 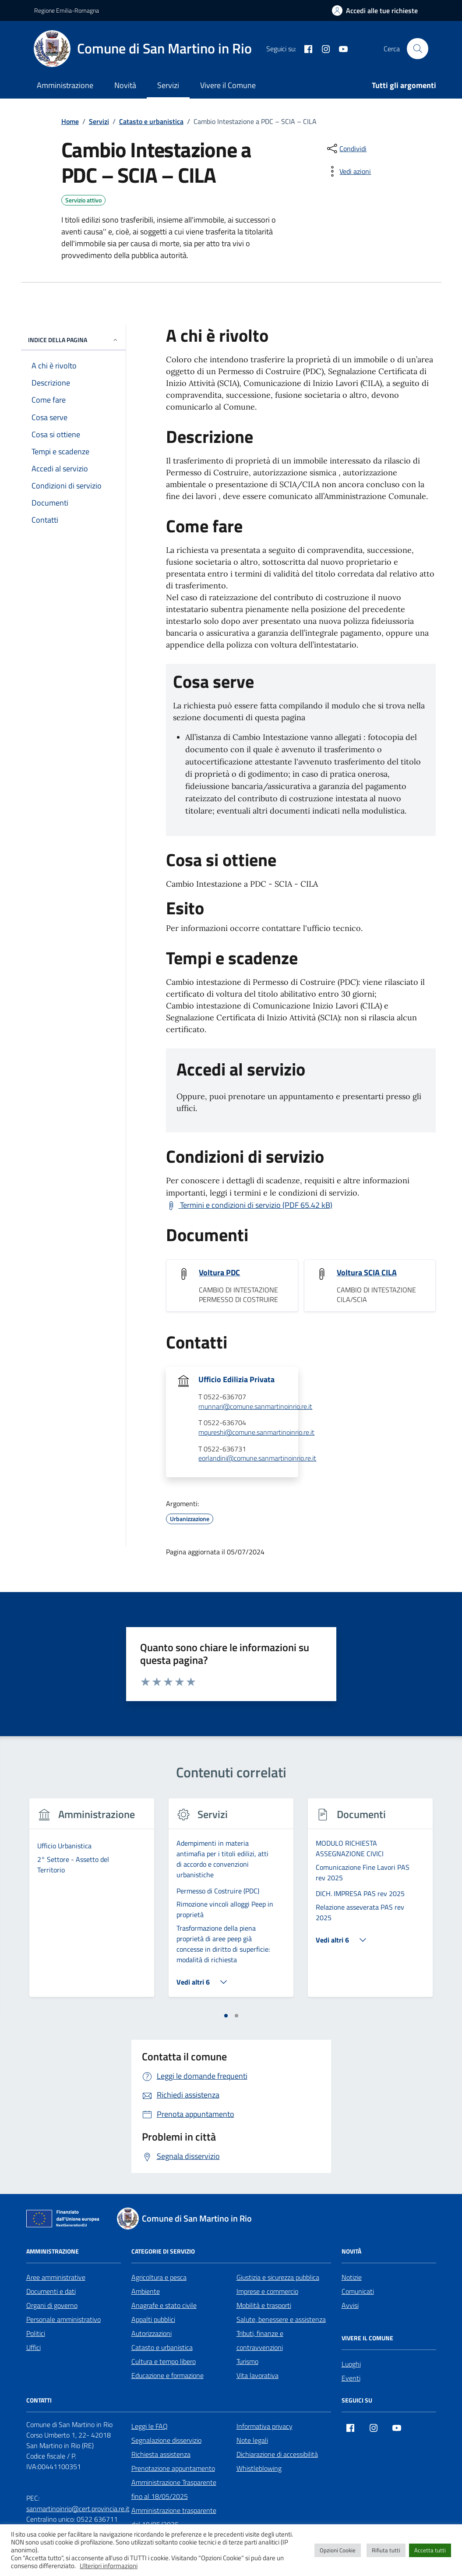 What do you see at coordinates (257, 1458) in the screenshot?
I see `eorlandini@comune.sanmartinoinrio.re.it [invia un'email a eorlandini@comune.sanmartinoinrio.re.it]` at bounding box center [257, 1458].